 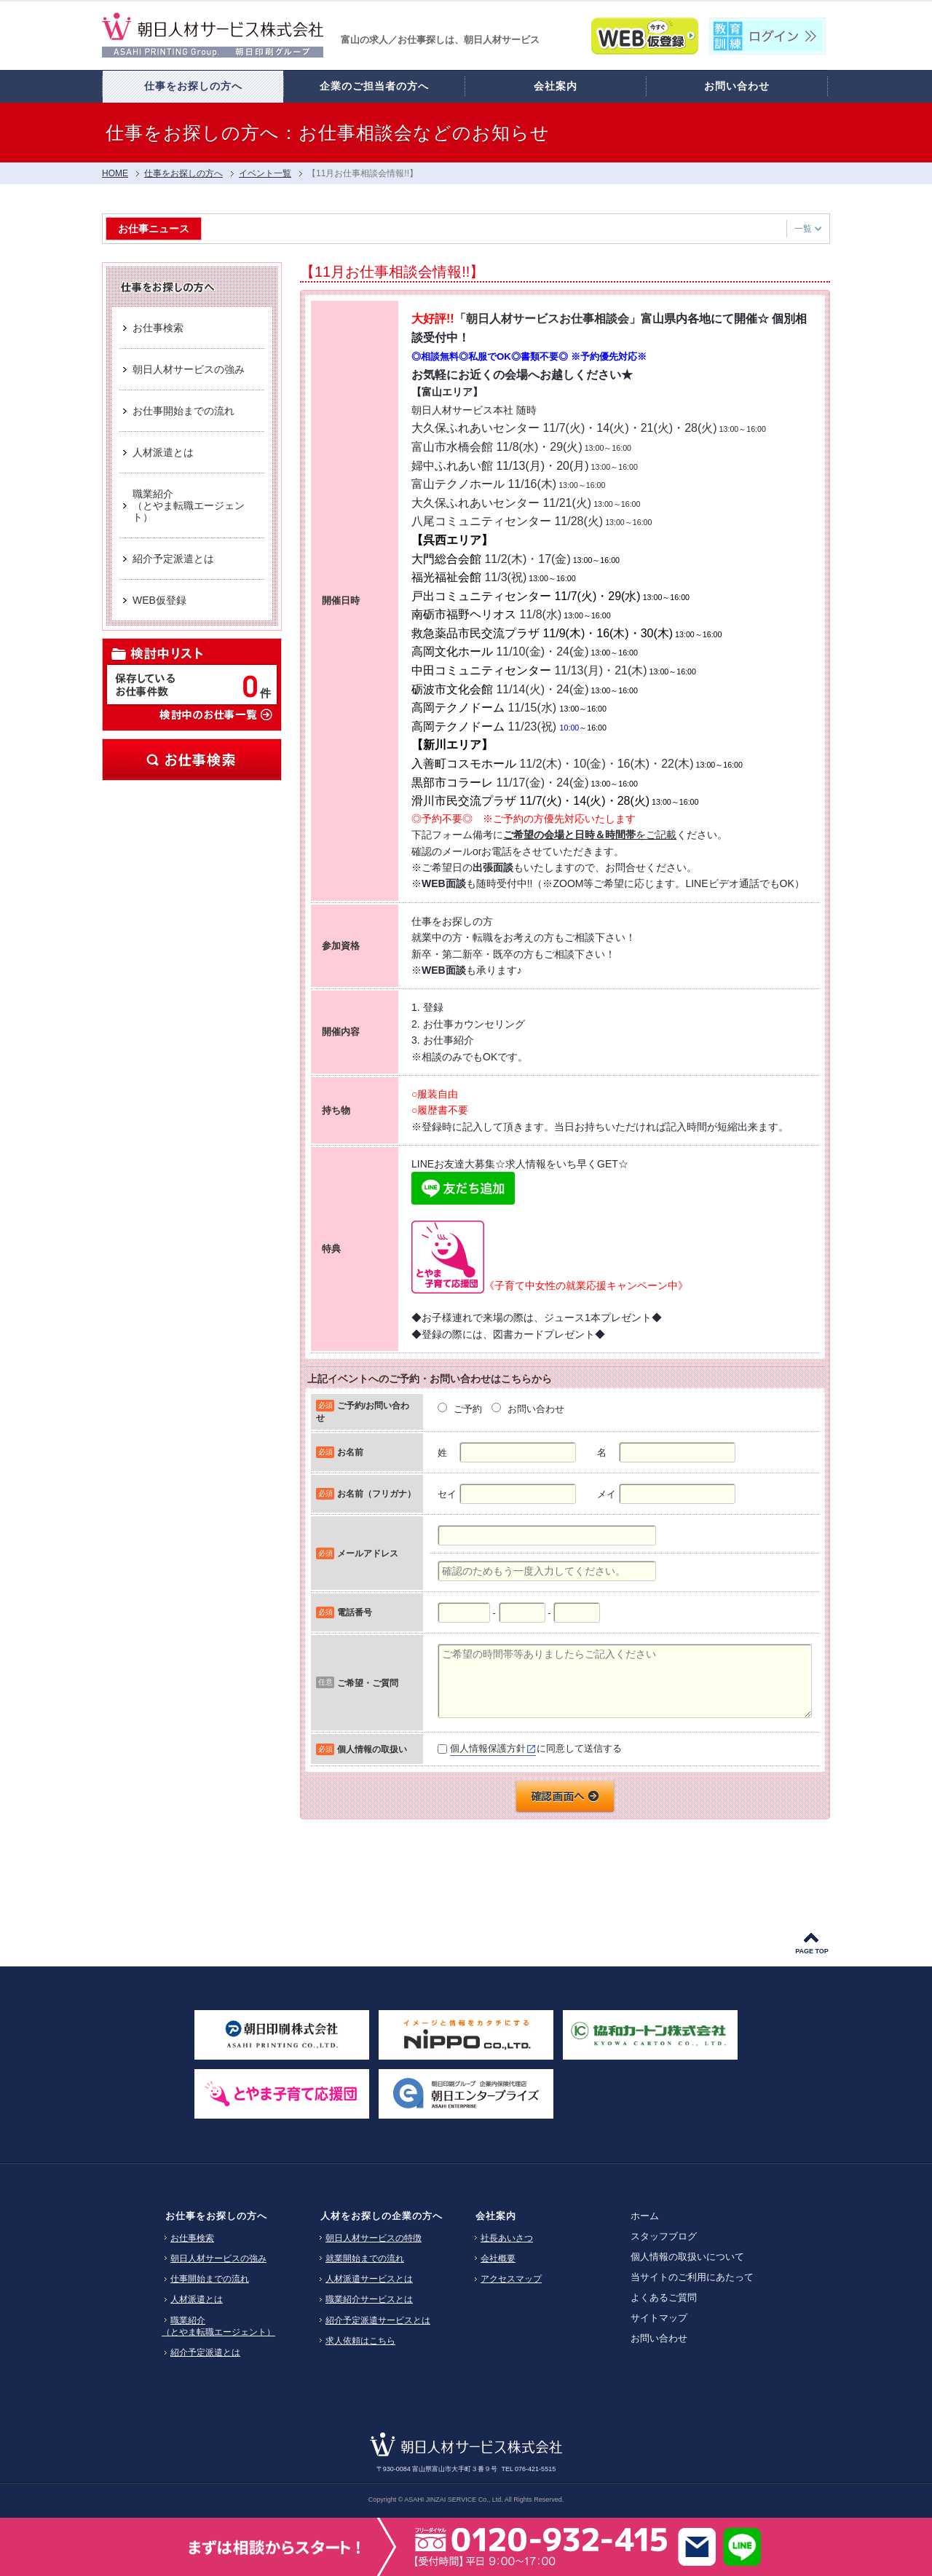 I want to click on 電話番号, so click(x=354, y=1612).